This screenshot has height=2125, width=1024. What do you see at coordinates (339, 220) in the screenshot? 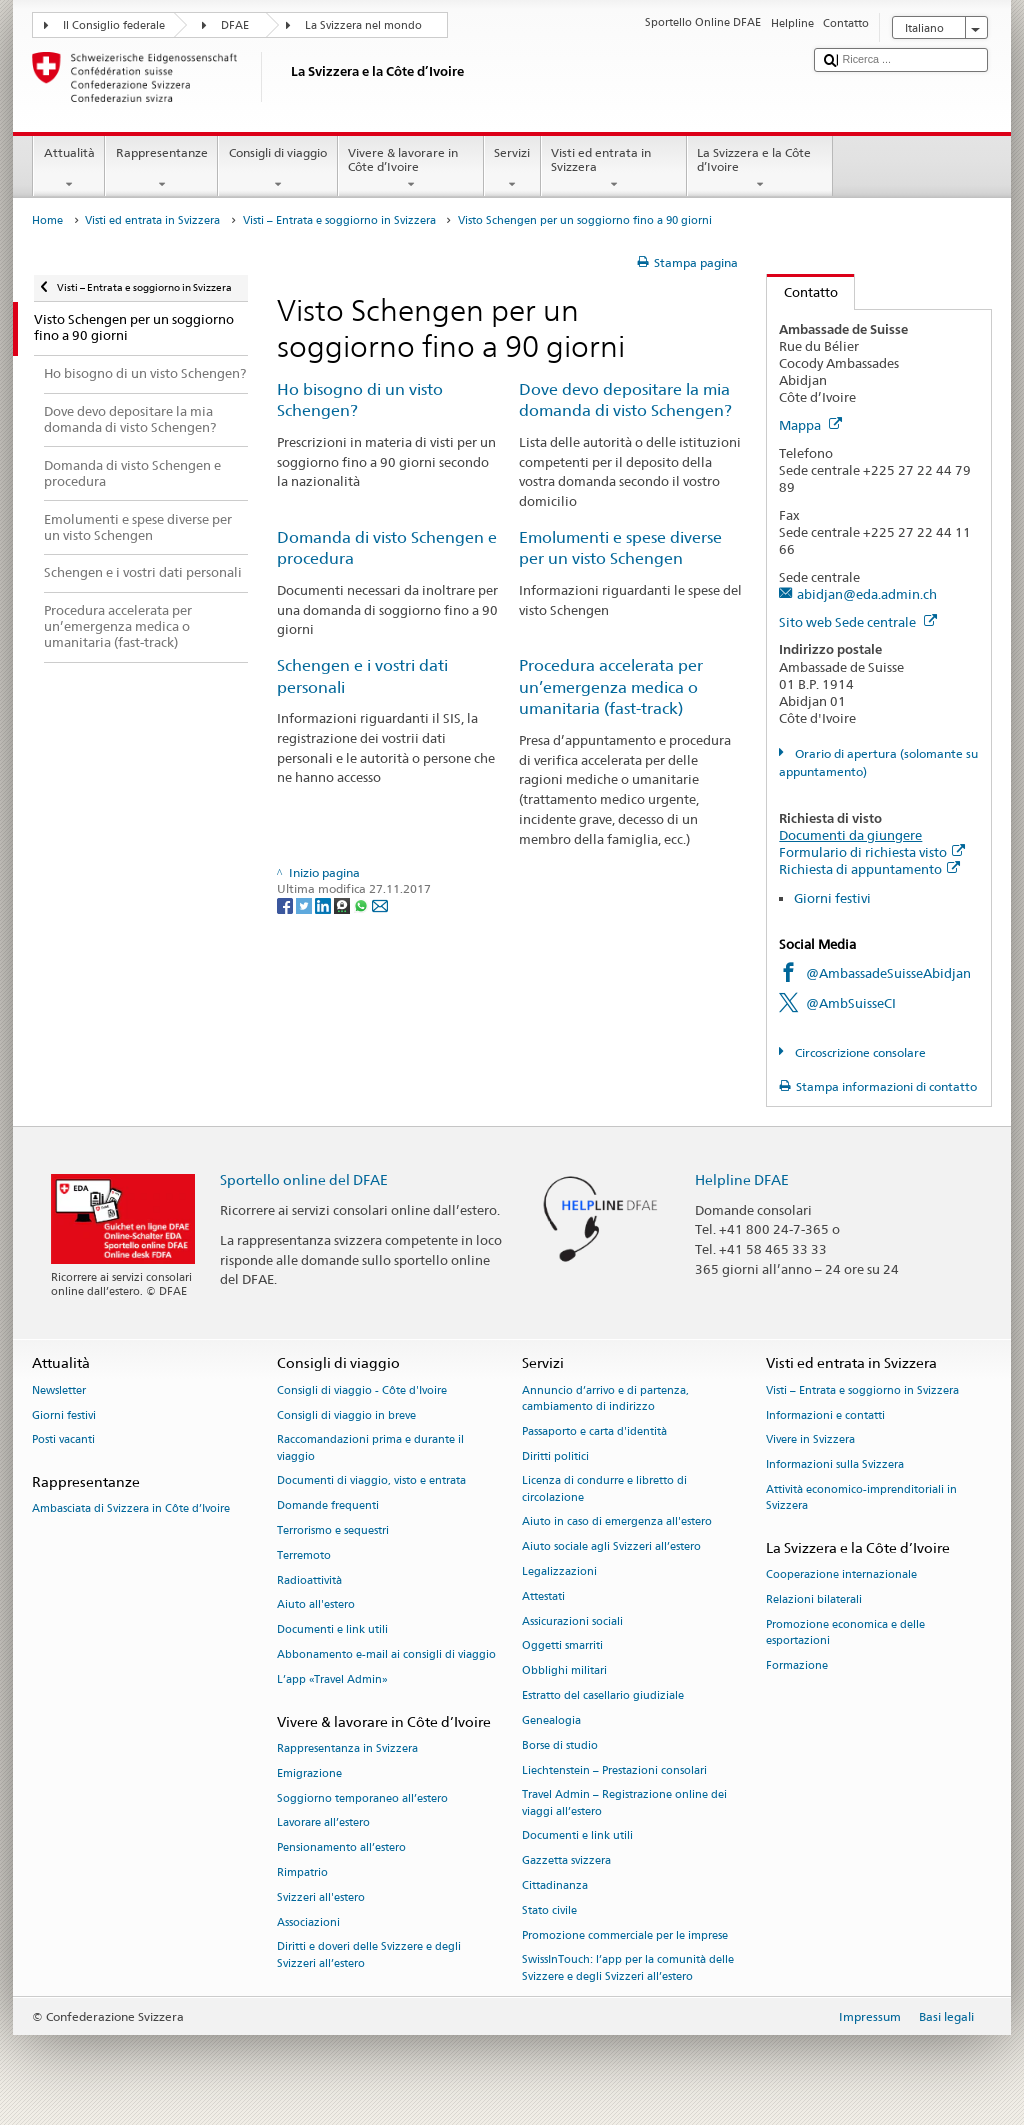
I see `Visti – Entrata e soggiorno in Svizzera` at bounding box center [339, 220].